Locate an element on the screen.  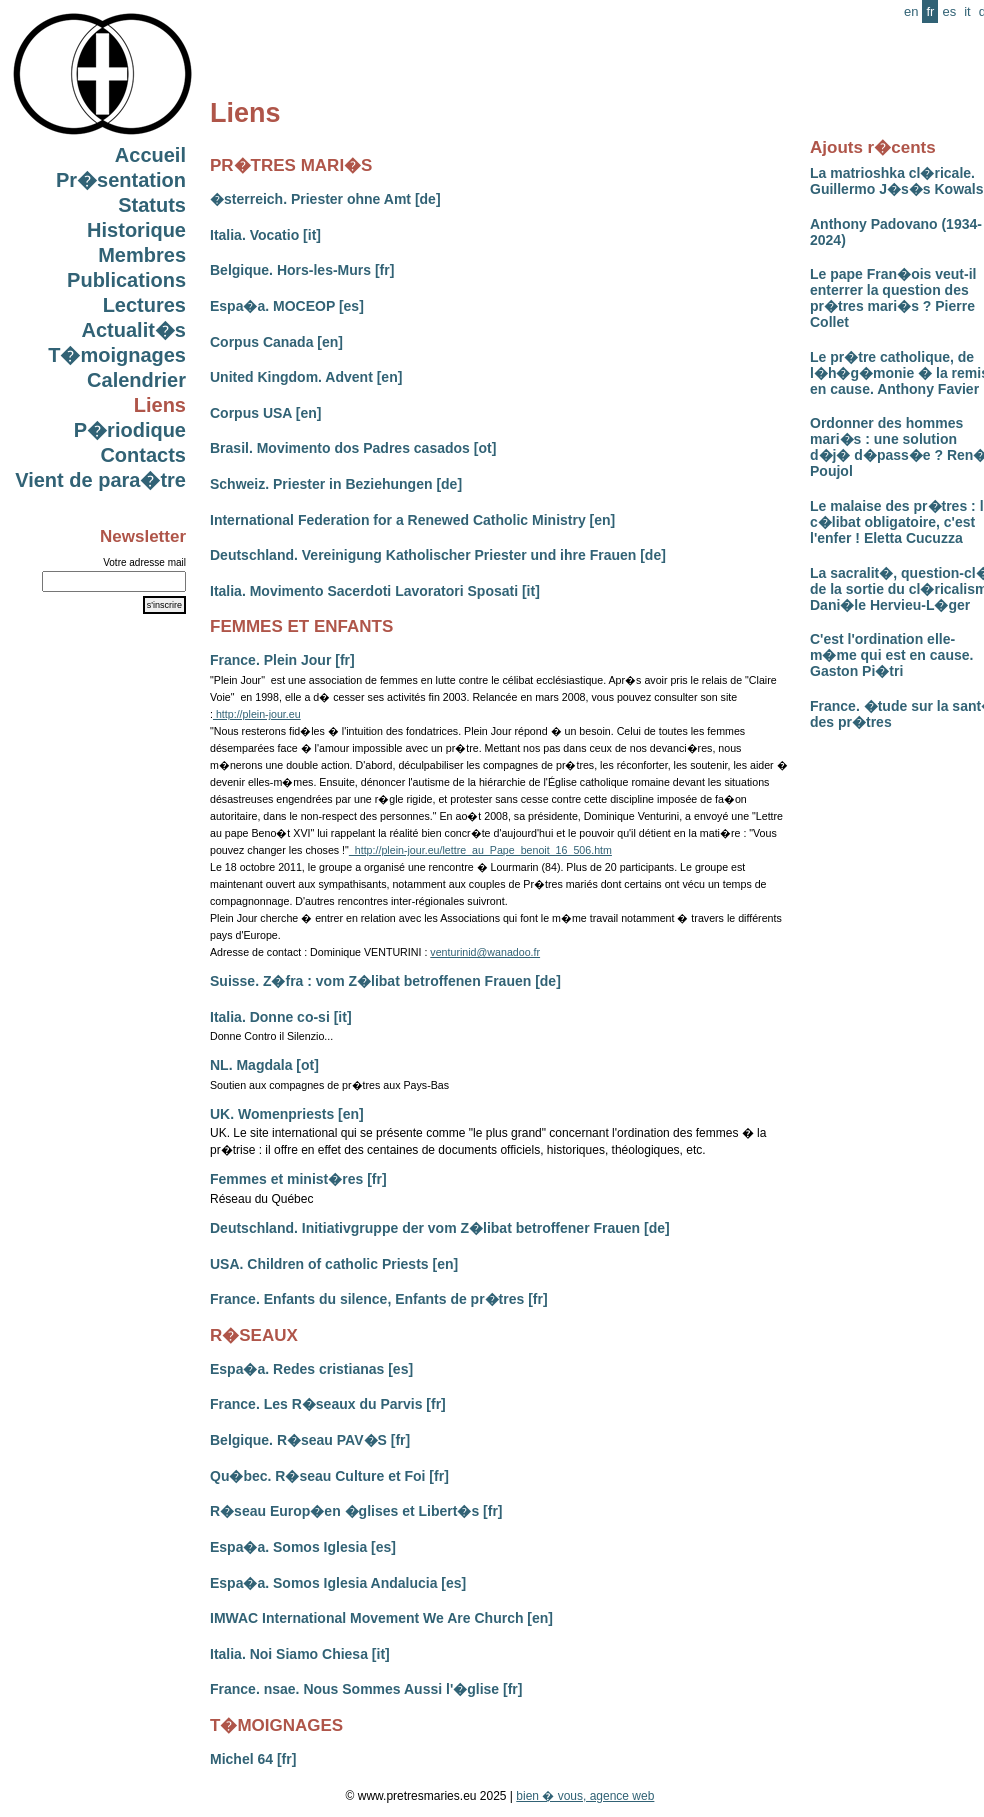
venturinid@wanadoo.fr is located at coordinates (485, 952).